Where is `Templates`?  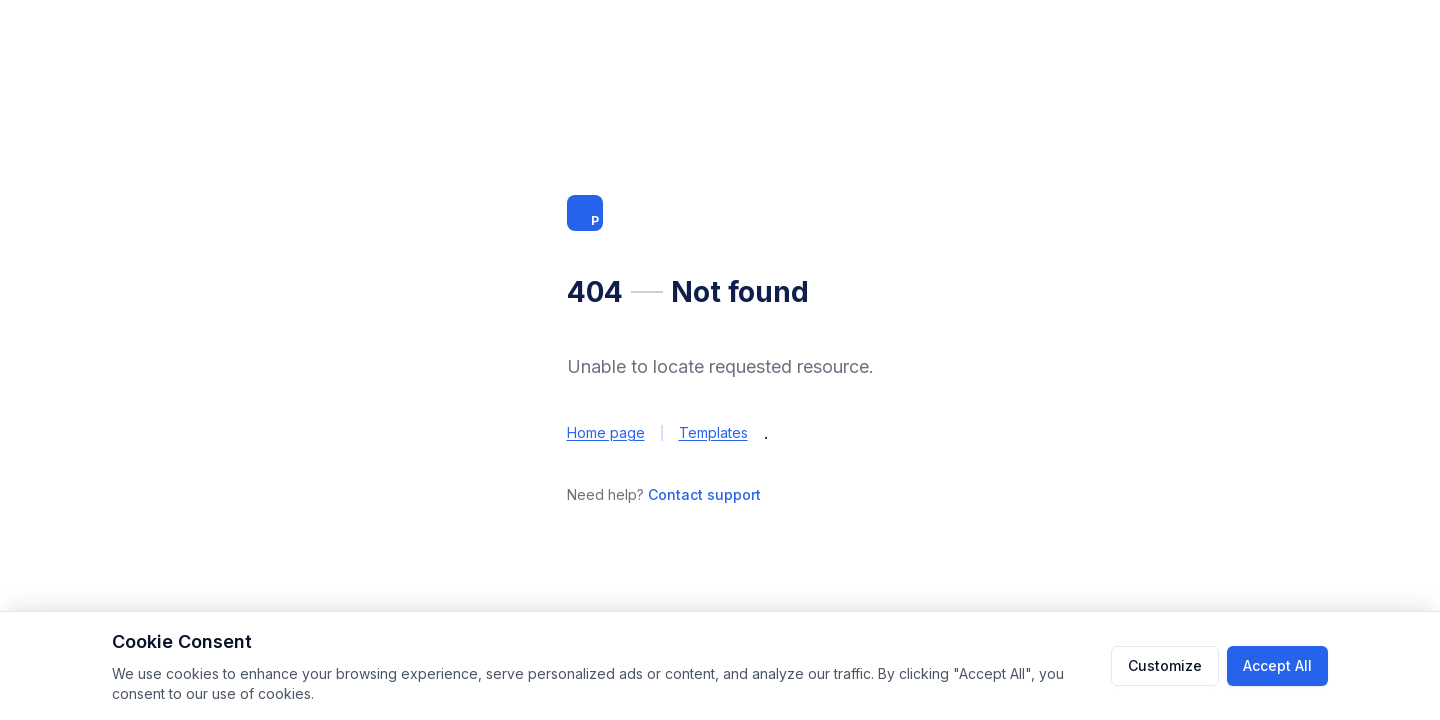
Templates is located at coordinates (713, 432).